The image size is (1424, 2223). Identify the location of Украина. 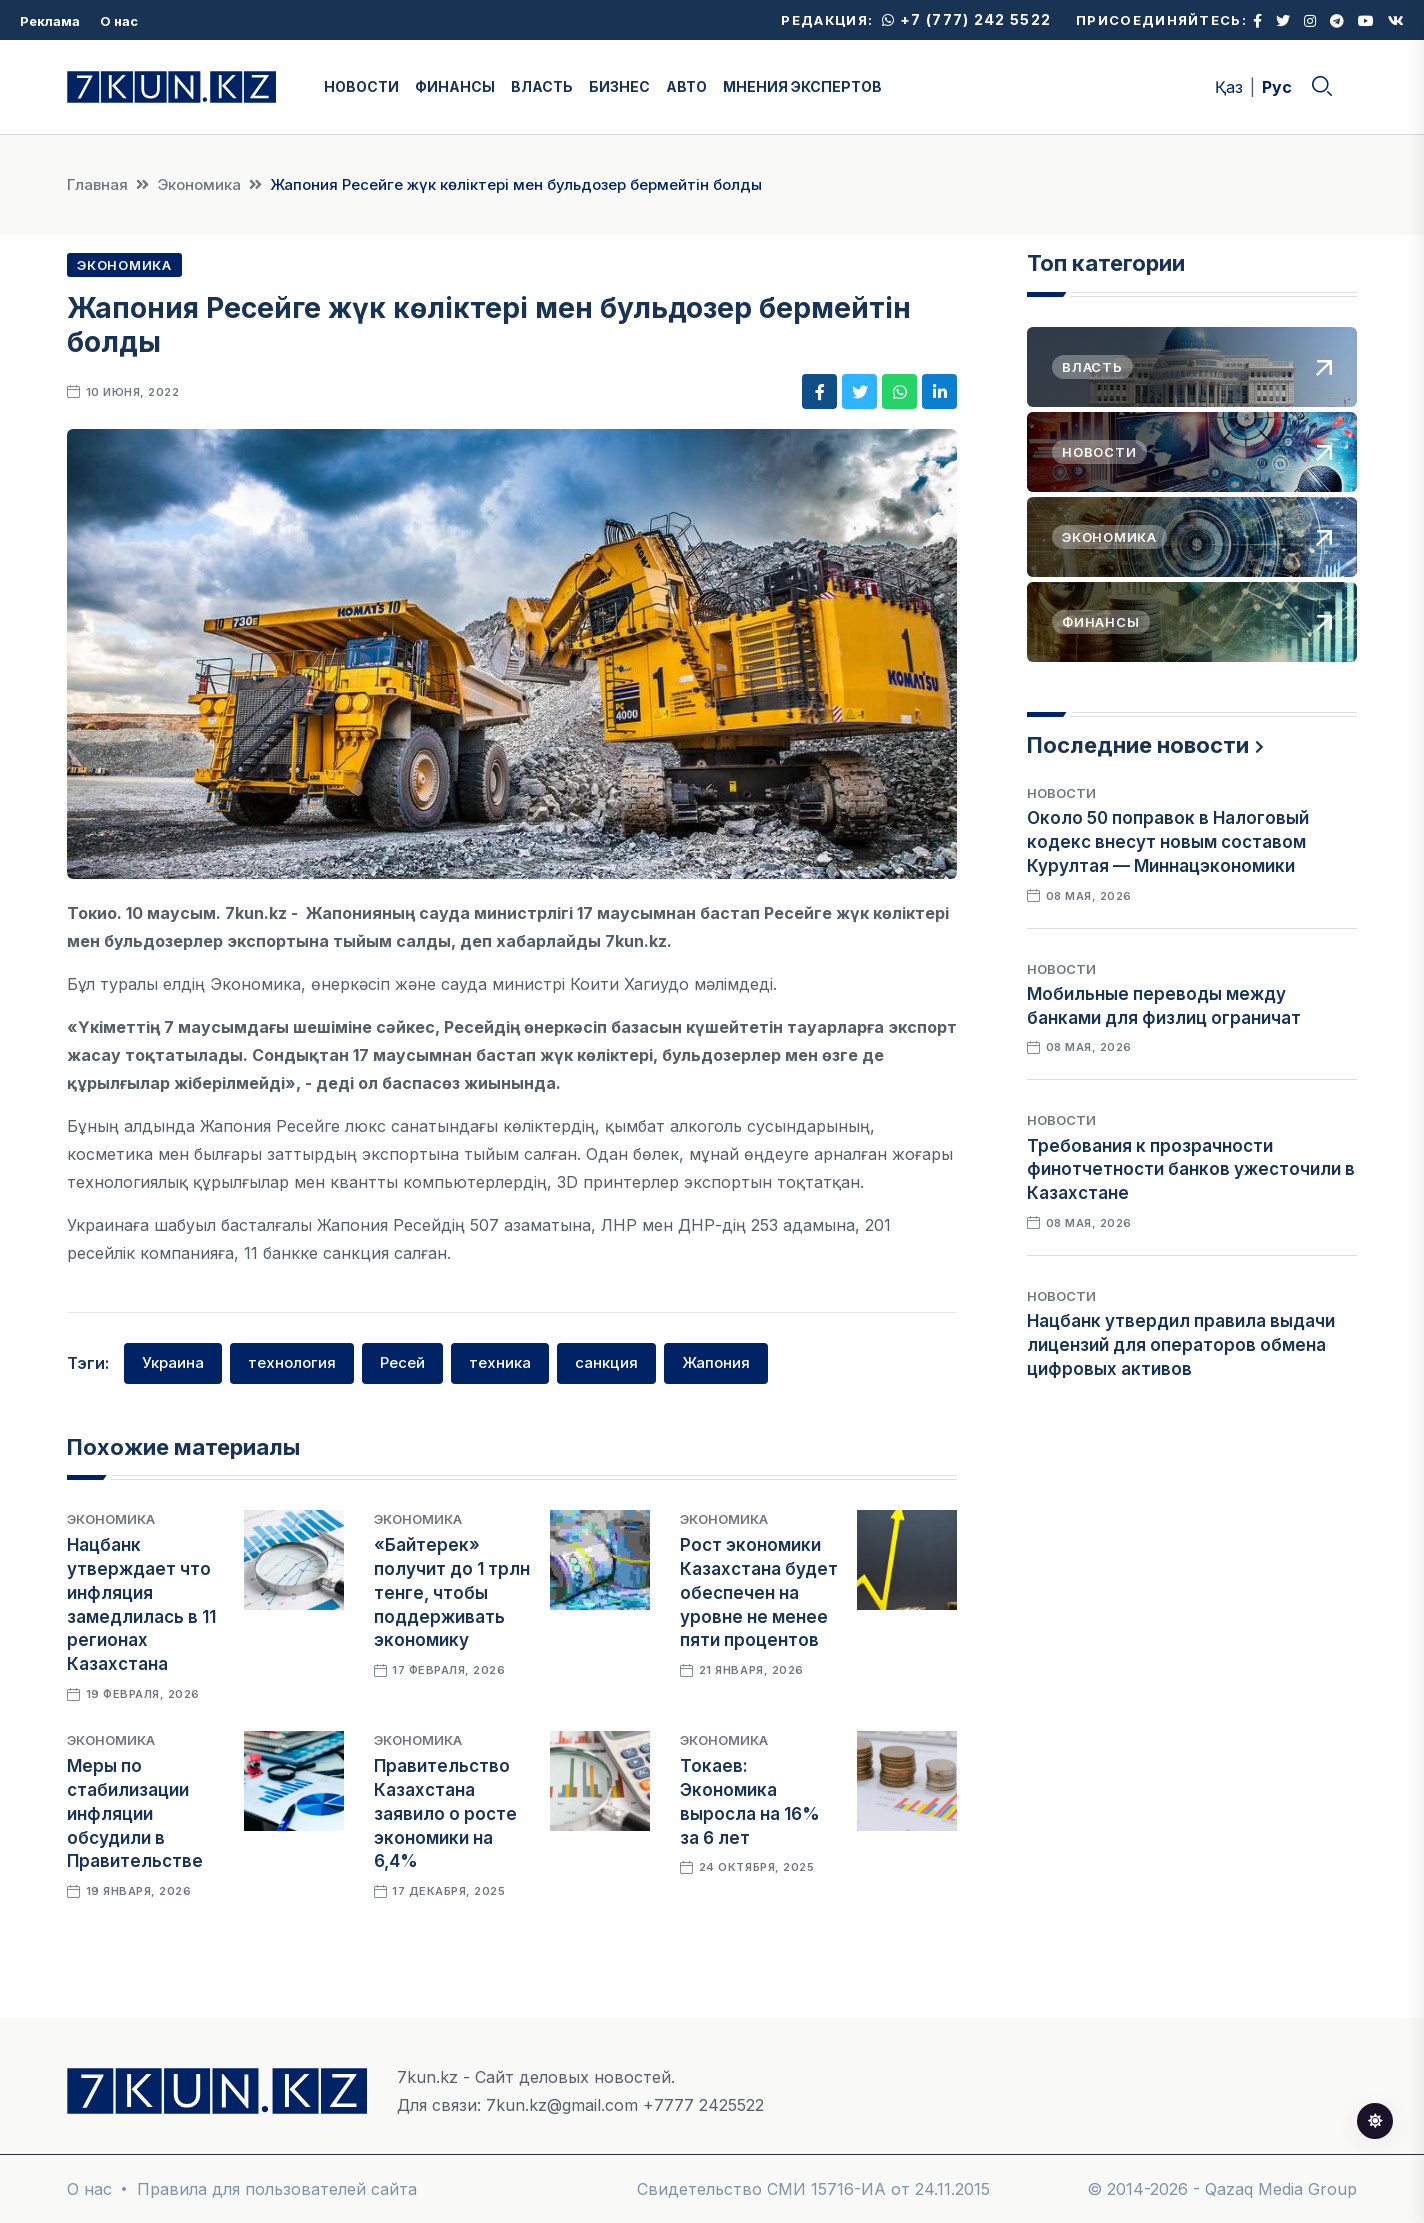
(173, 1362).